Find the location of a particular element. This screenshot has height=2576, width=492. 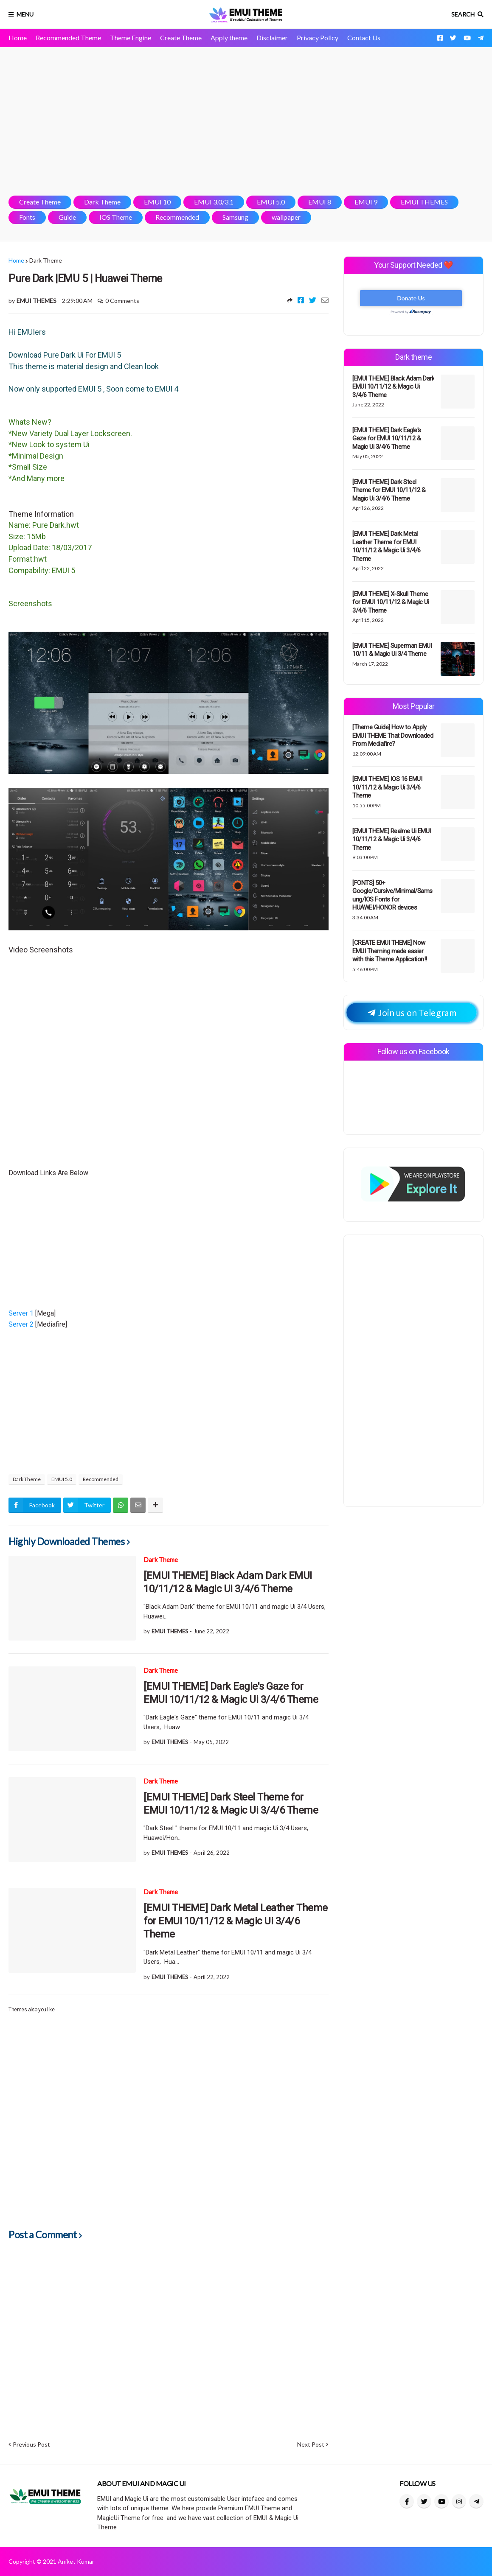

Aniket Kumar is located at coordinates (76, 2561).